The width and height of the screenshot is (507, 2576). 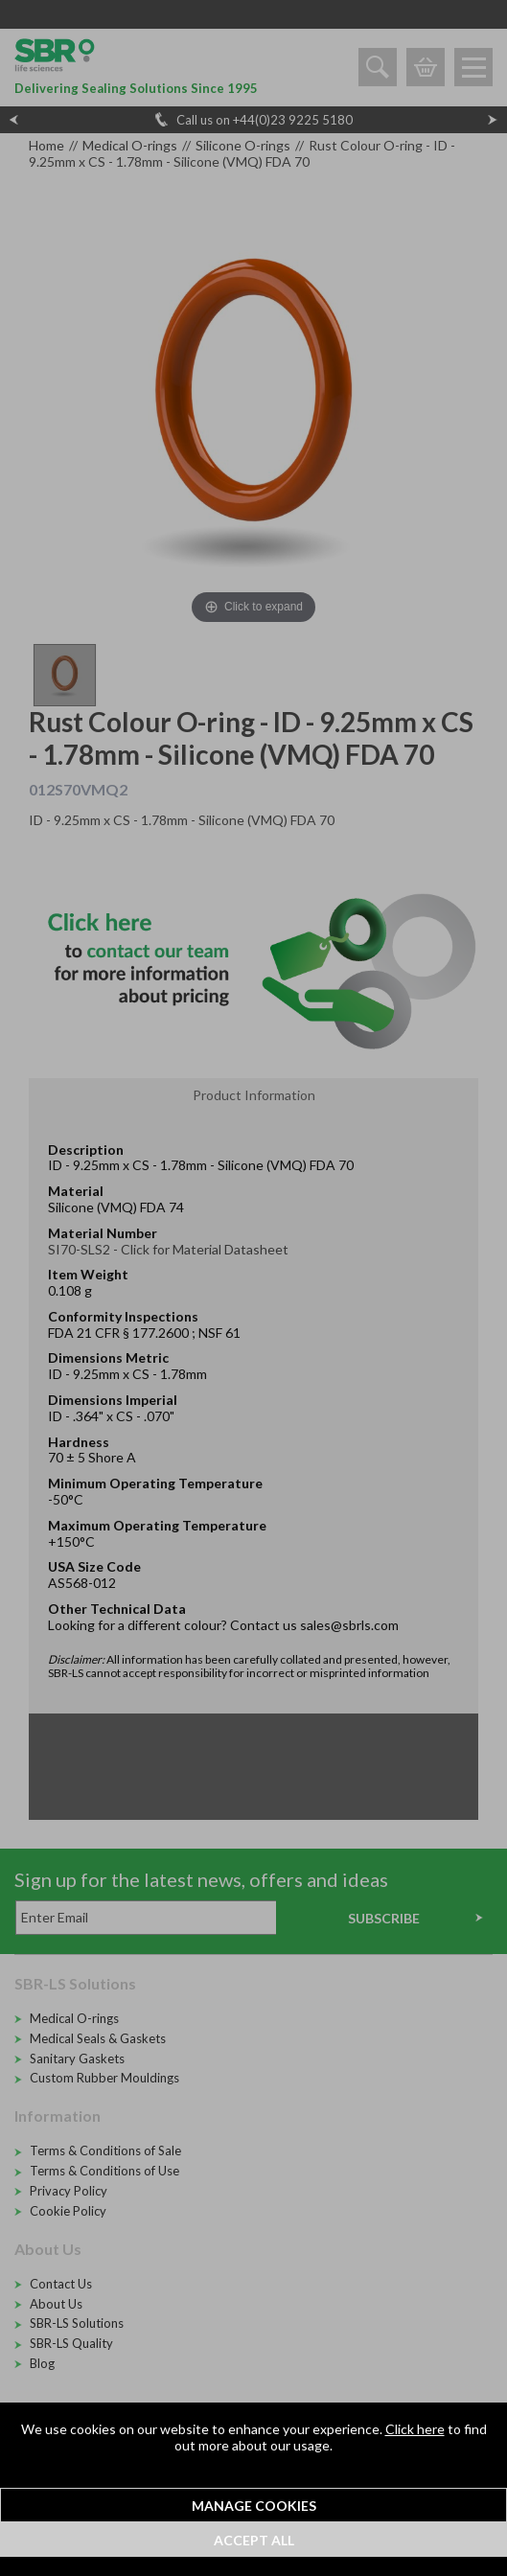 What do you see at coordinates (415, 2429) in the screenshot?
I see `Click here` at bounding box center [415, 2429].